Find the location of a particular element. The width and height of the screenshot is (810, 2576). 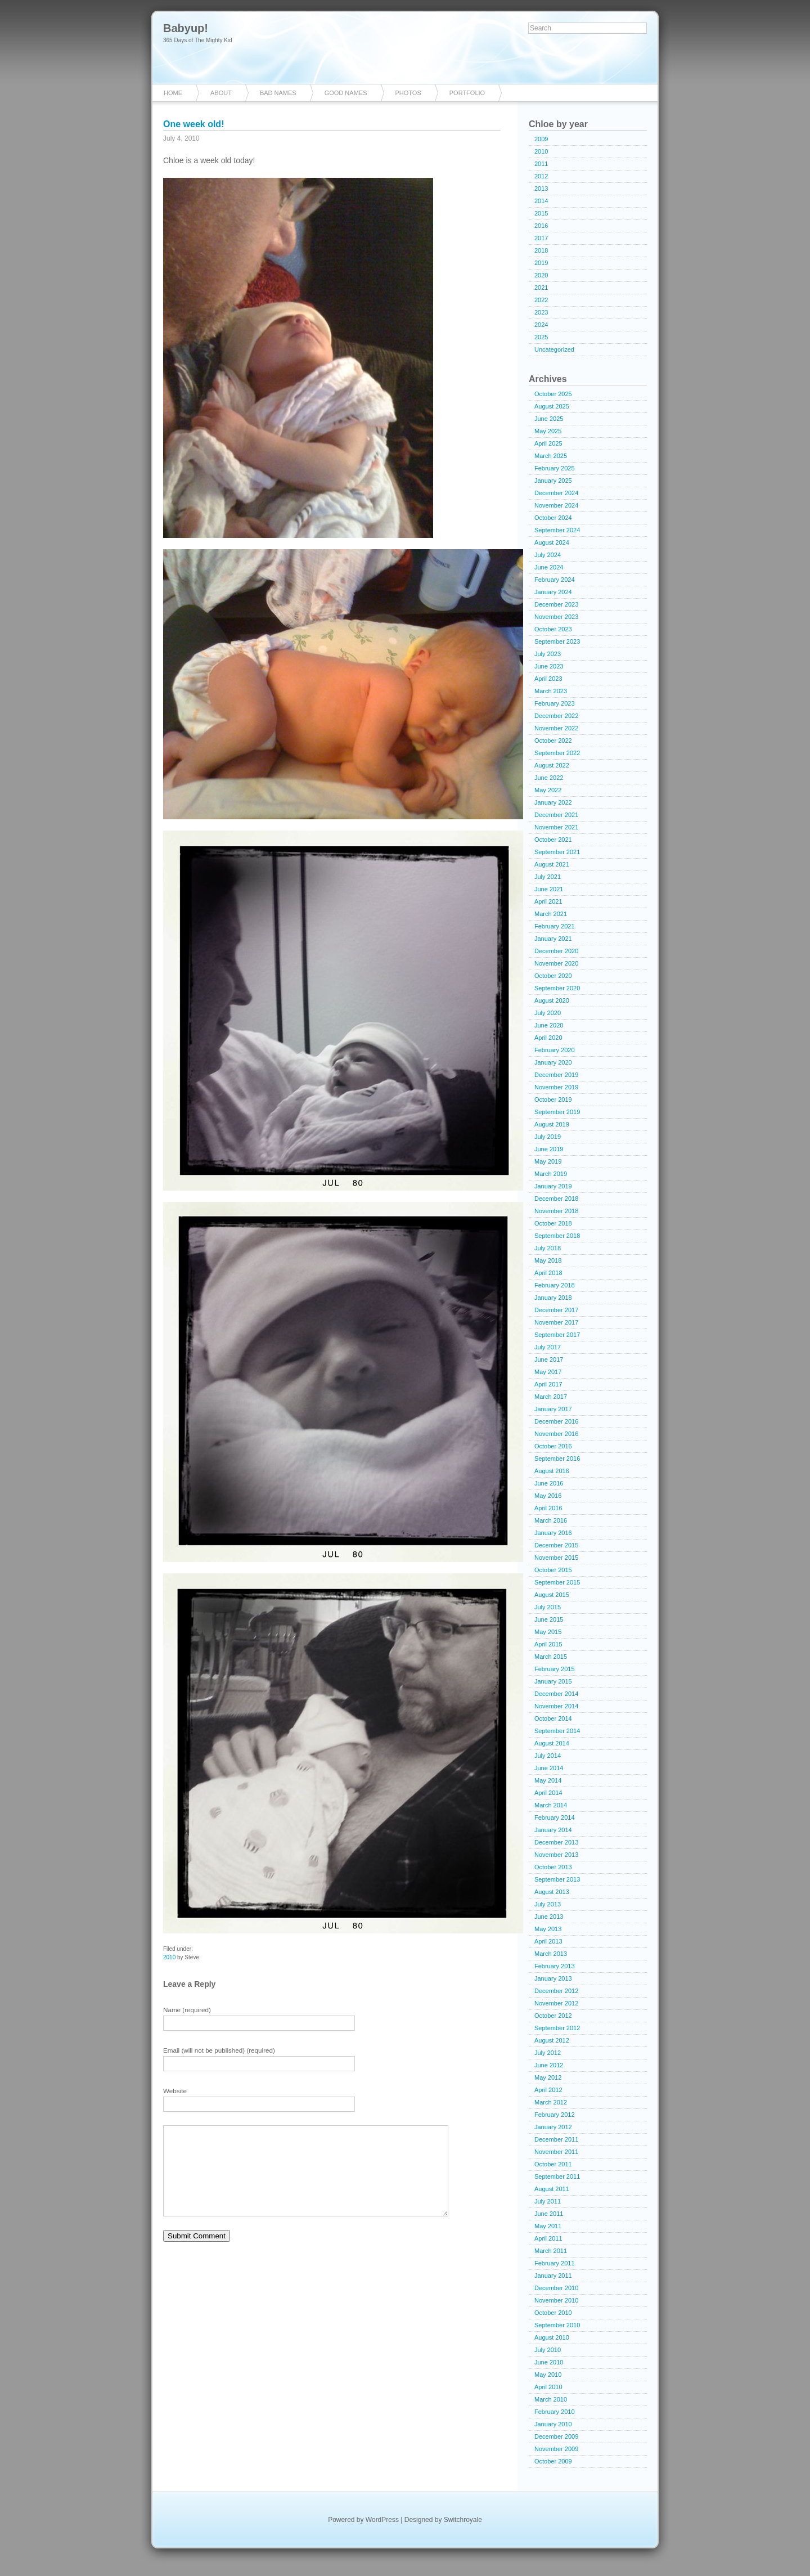

May 2019 is located at coordinates (547, 1161).